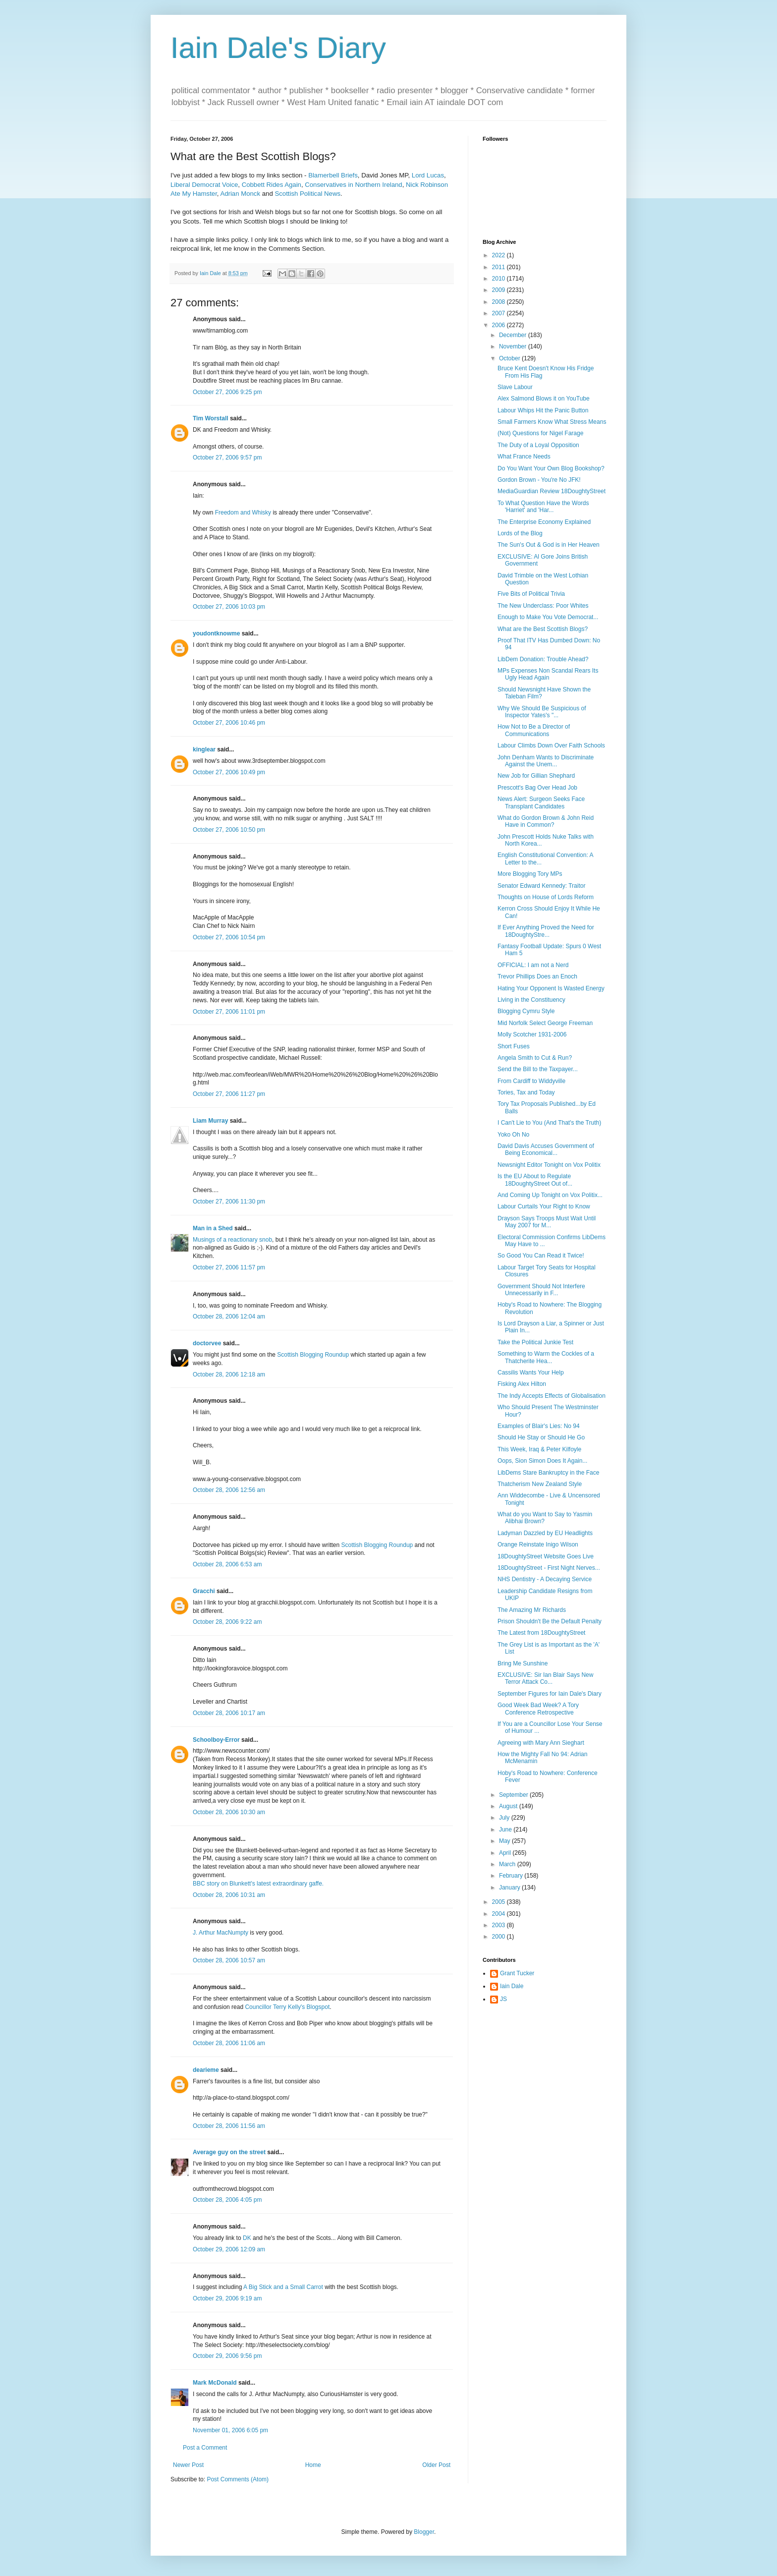  Describe the element at coordinates (515, 387) in the screenshot. I see `Slave Labour` at that location.